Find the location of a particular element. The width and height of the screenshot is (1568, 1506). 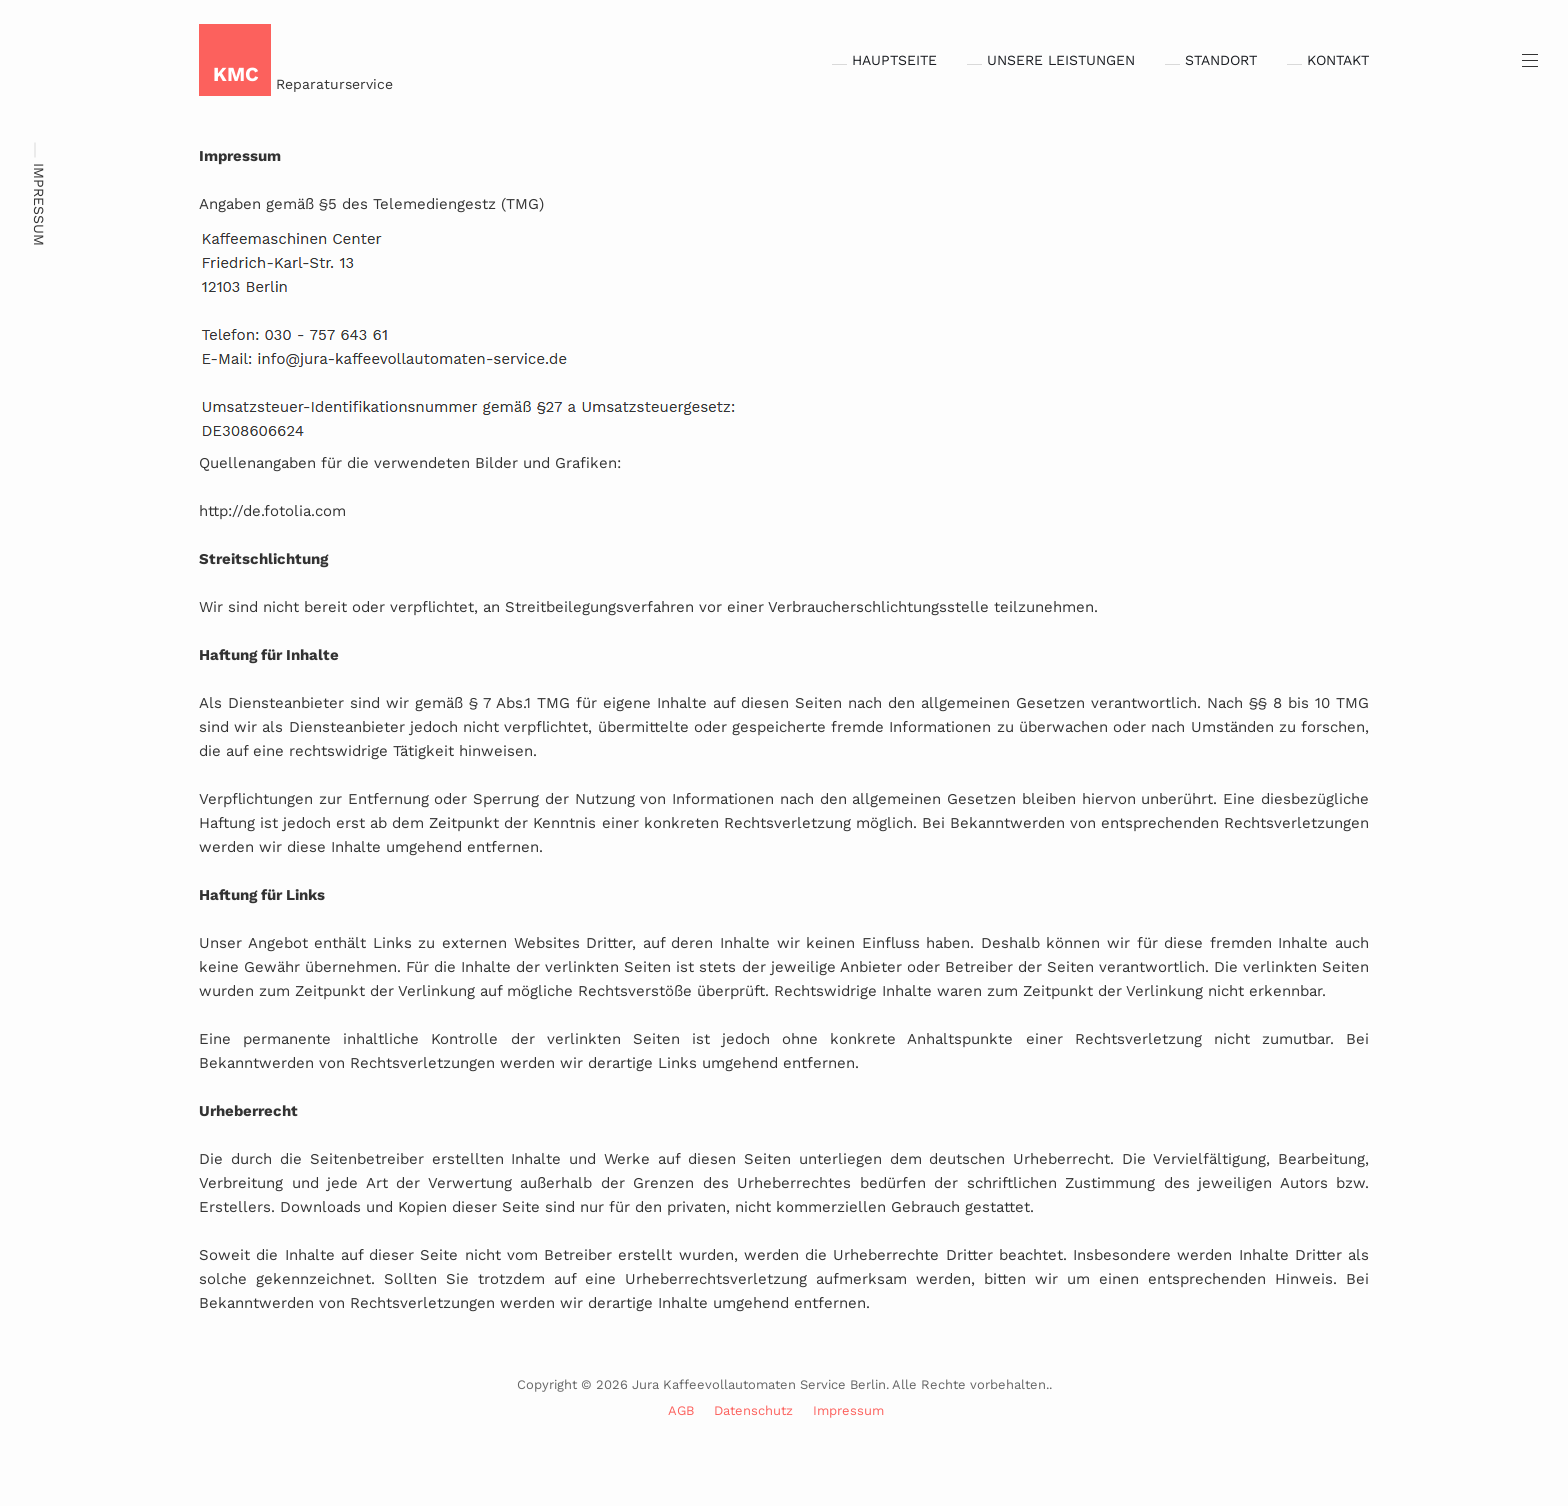

Datenschutz is located at coordinates (753, 1410).